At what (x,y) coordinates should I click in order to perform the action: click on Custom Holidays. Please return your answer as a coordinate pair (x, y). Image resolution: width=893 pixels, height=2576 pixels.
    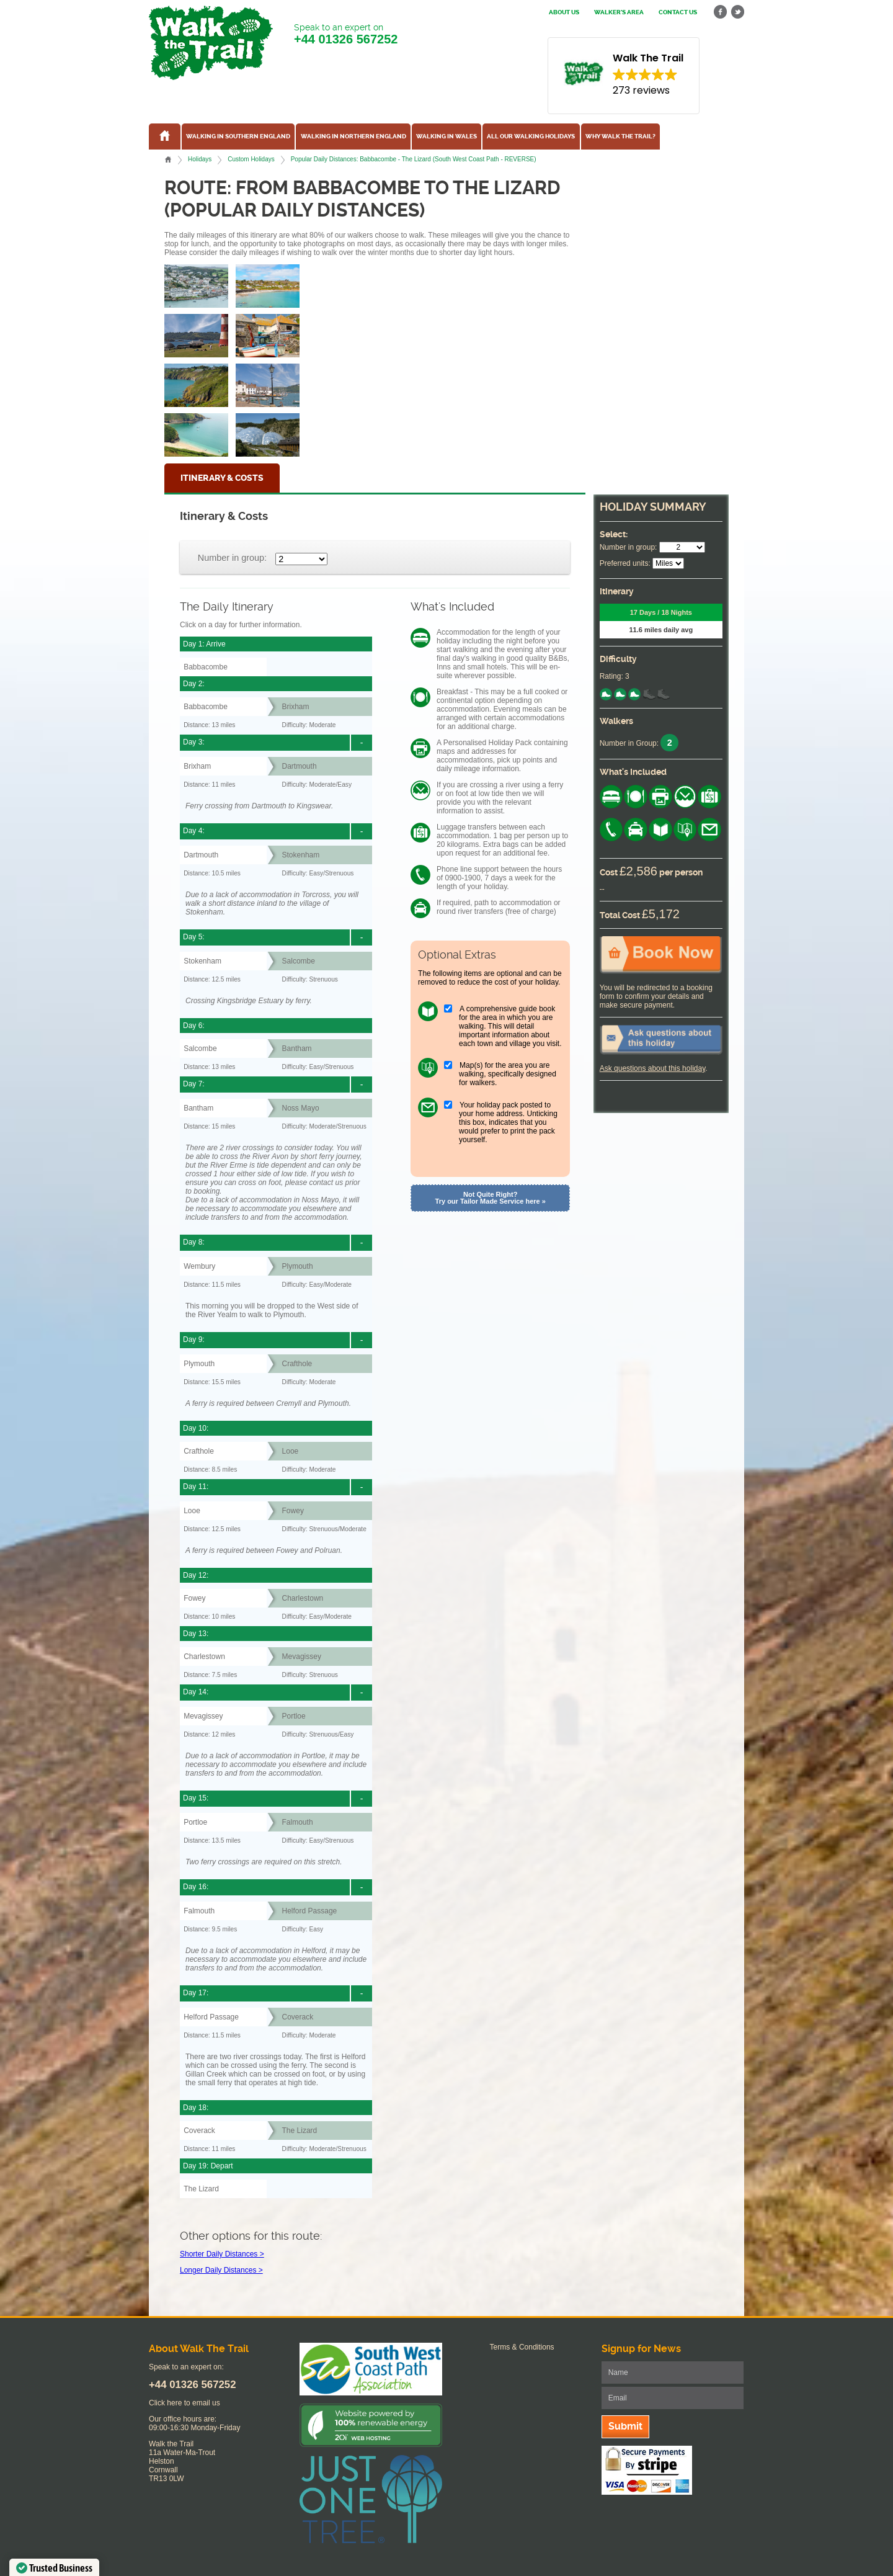
    Looking at the image, I should click on (251, 159).